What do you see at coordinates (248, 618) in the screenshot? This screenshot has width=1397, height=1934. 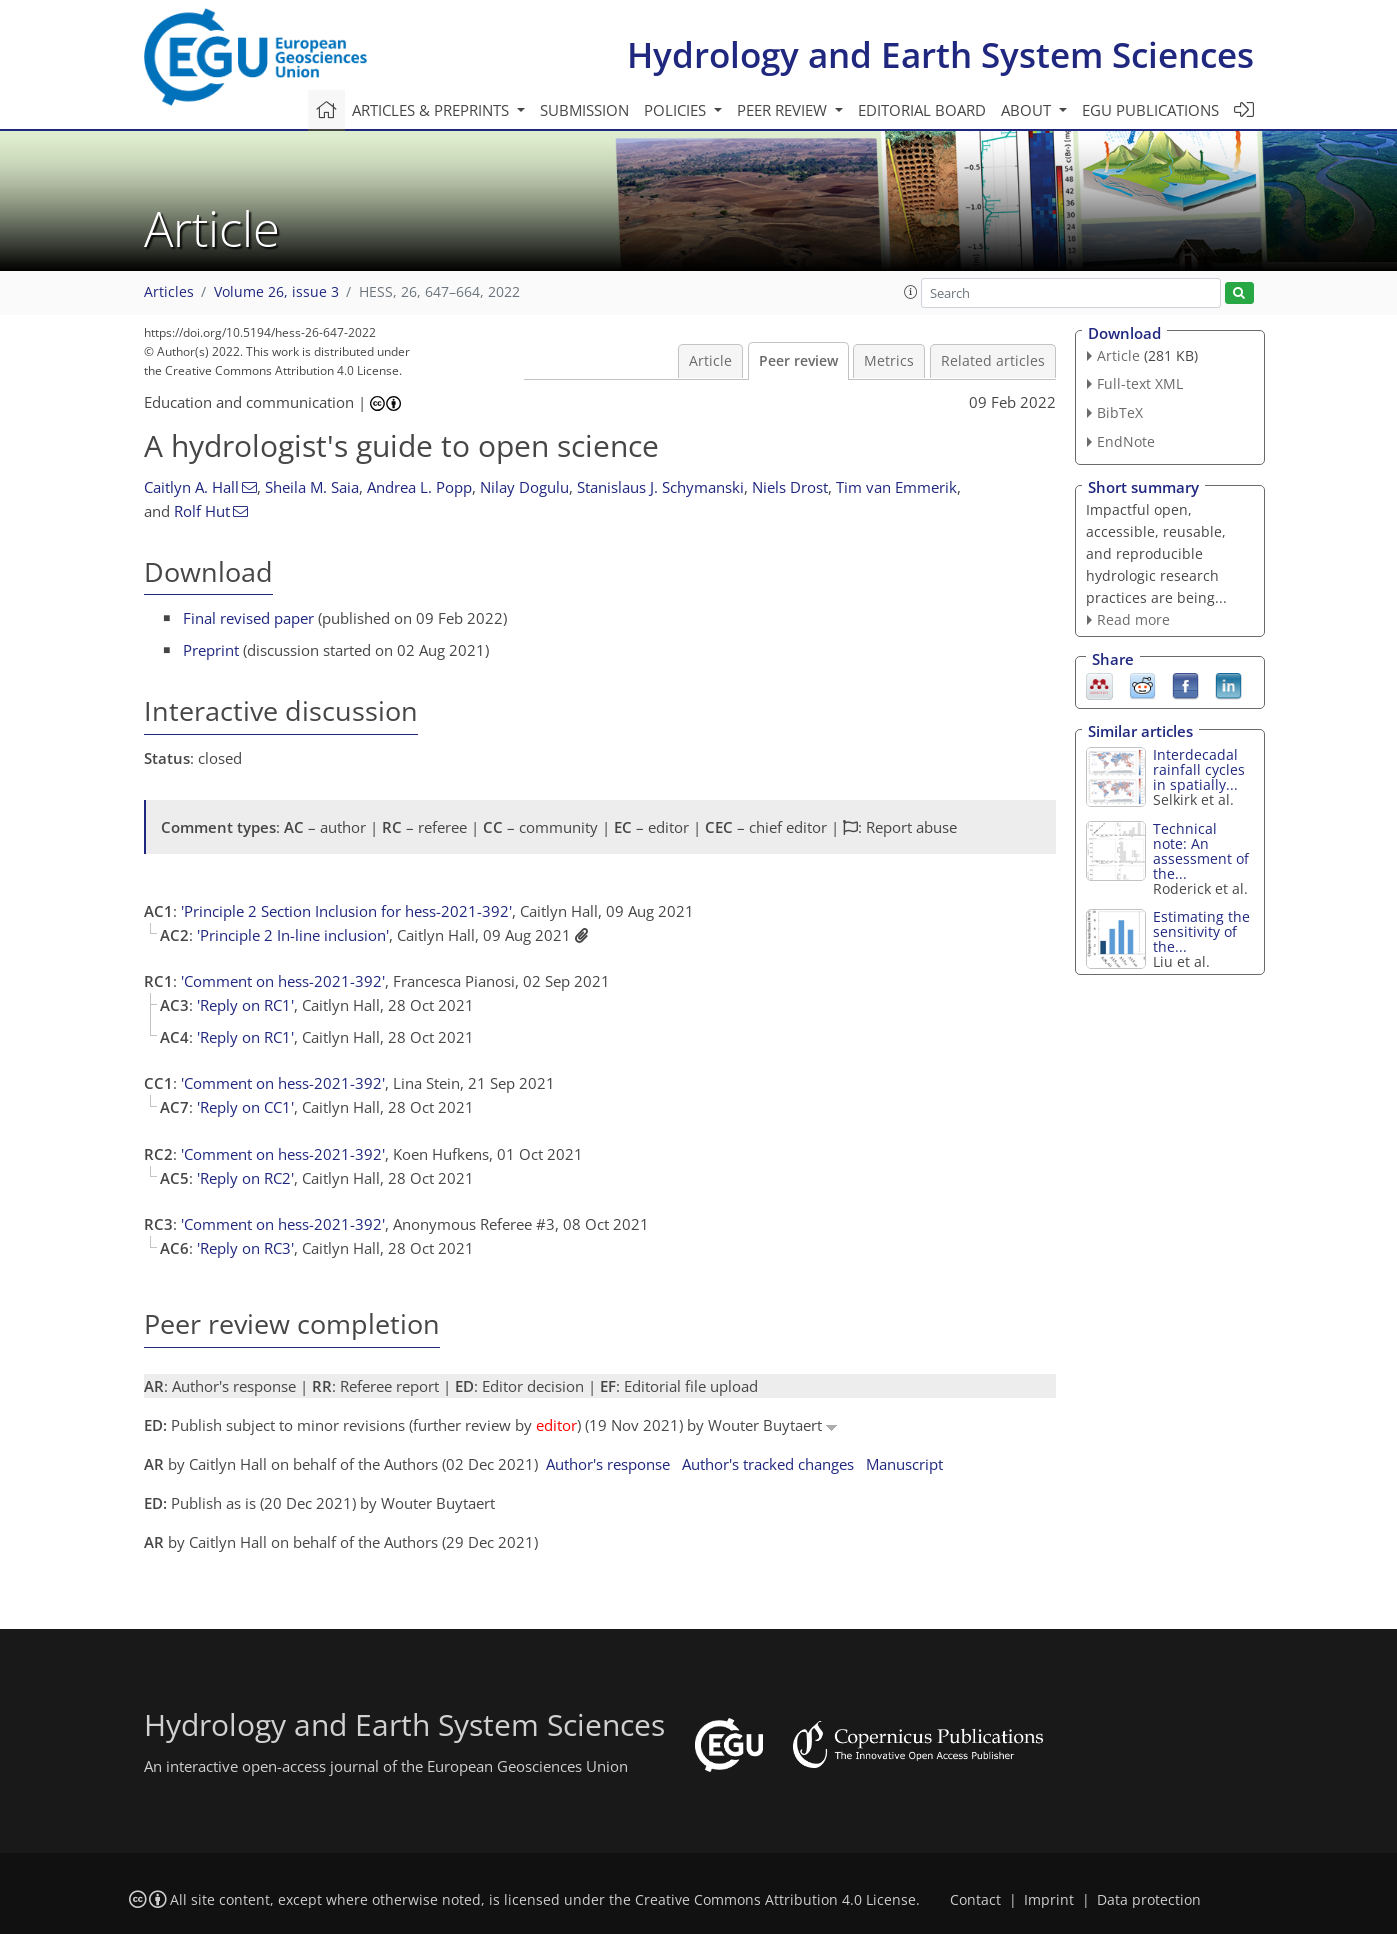 I see `Final revised paper` at bounding box center [248, 618].